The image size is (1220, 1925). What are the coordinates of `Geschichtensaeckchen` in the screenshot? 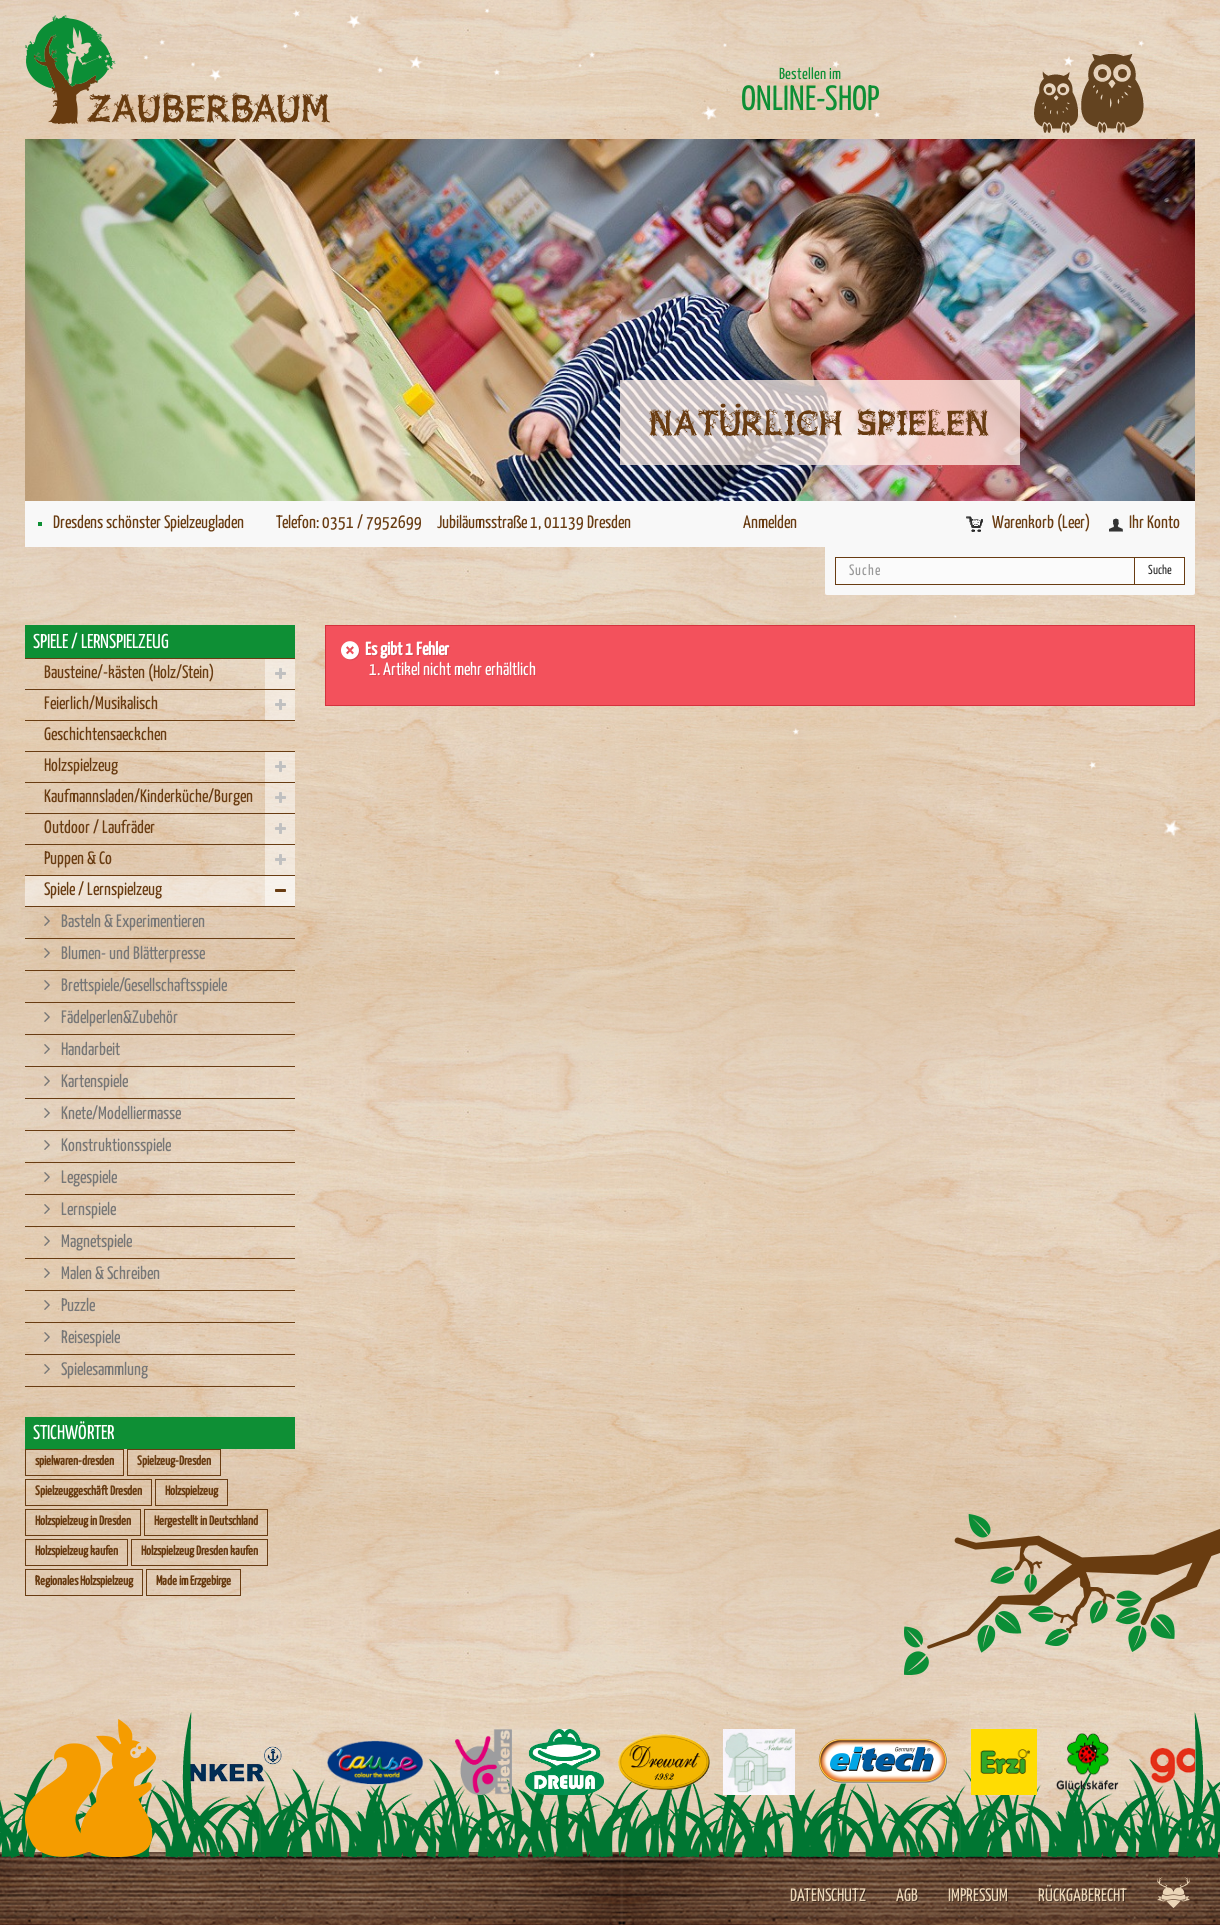 It's located at (105, 735).